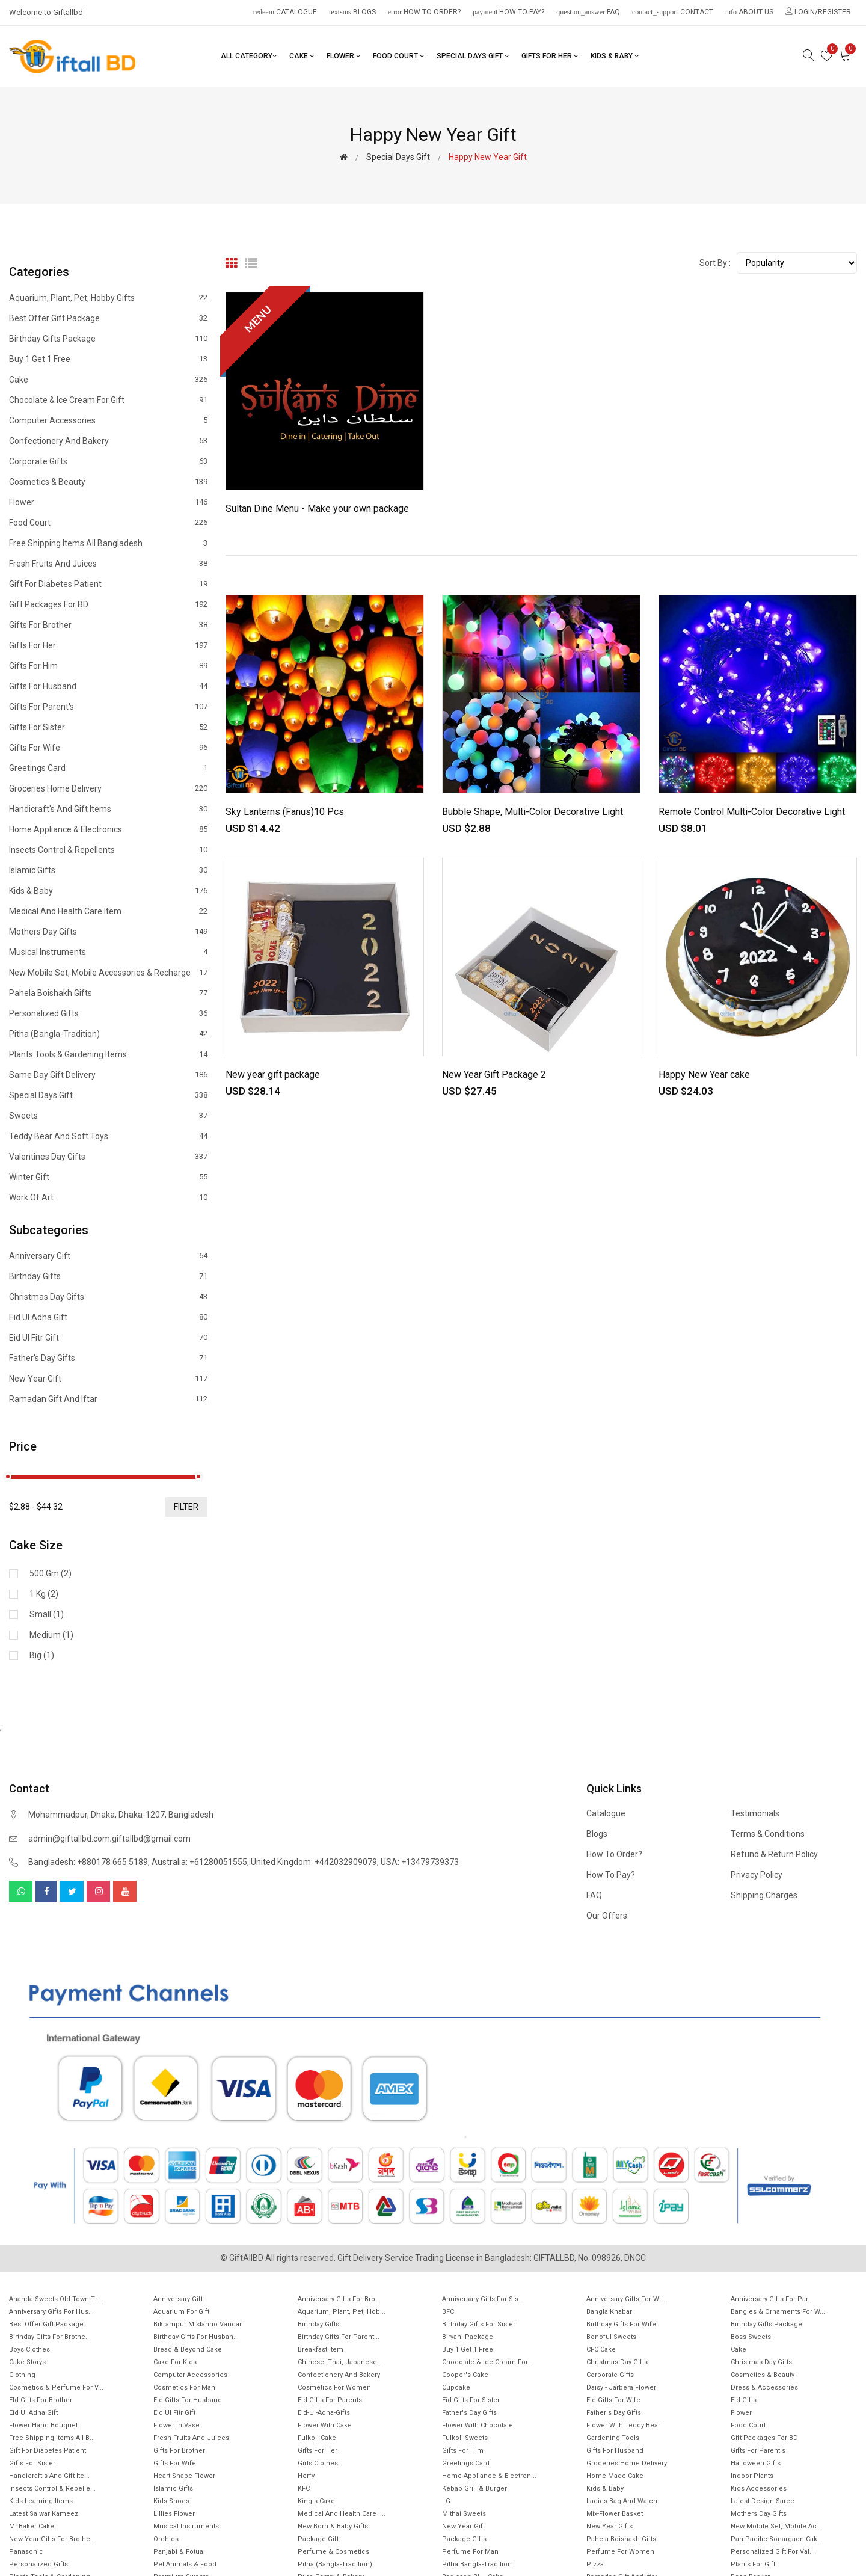 The width and height of the screenshot is (866, 2576). What do you see at coordinates (341, 2513) in the screenshot?
I see `Medical and health care i...` at bounding box center [341, 2513].